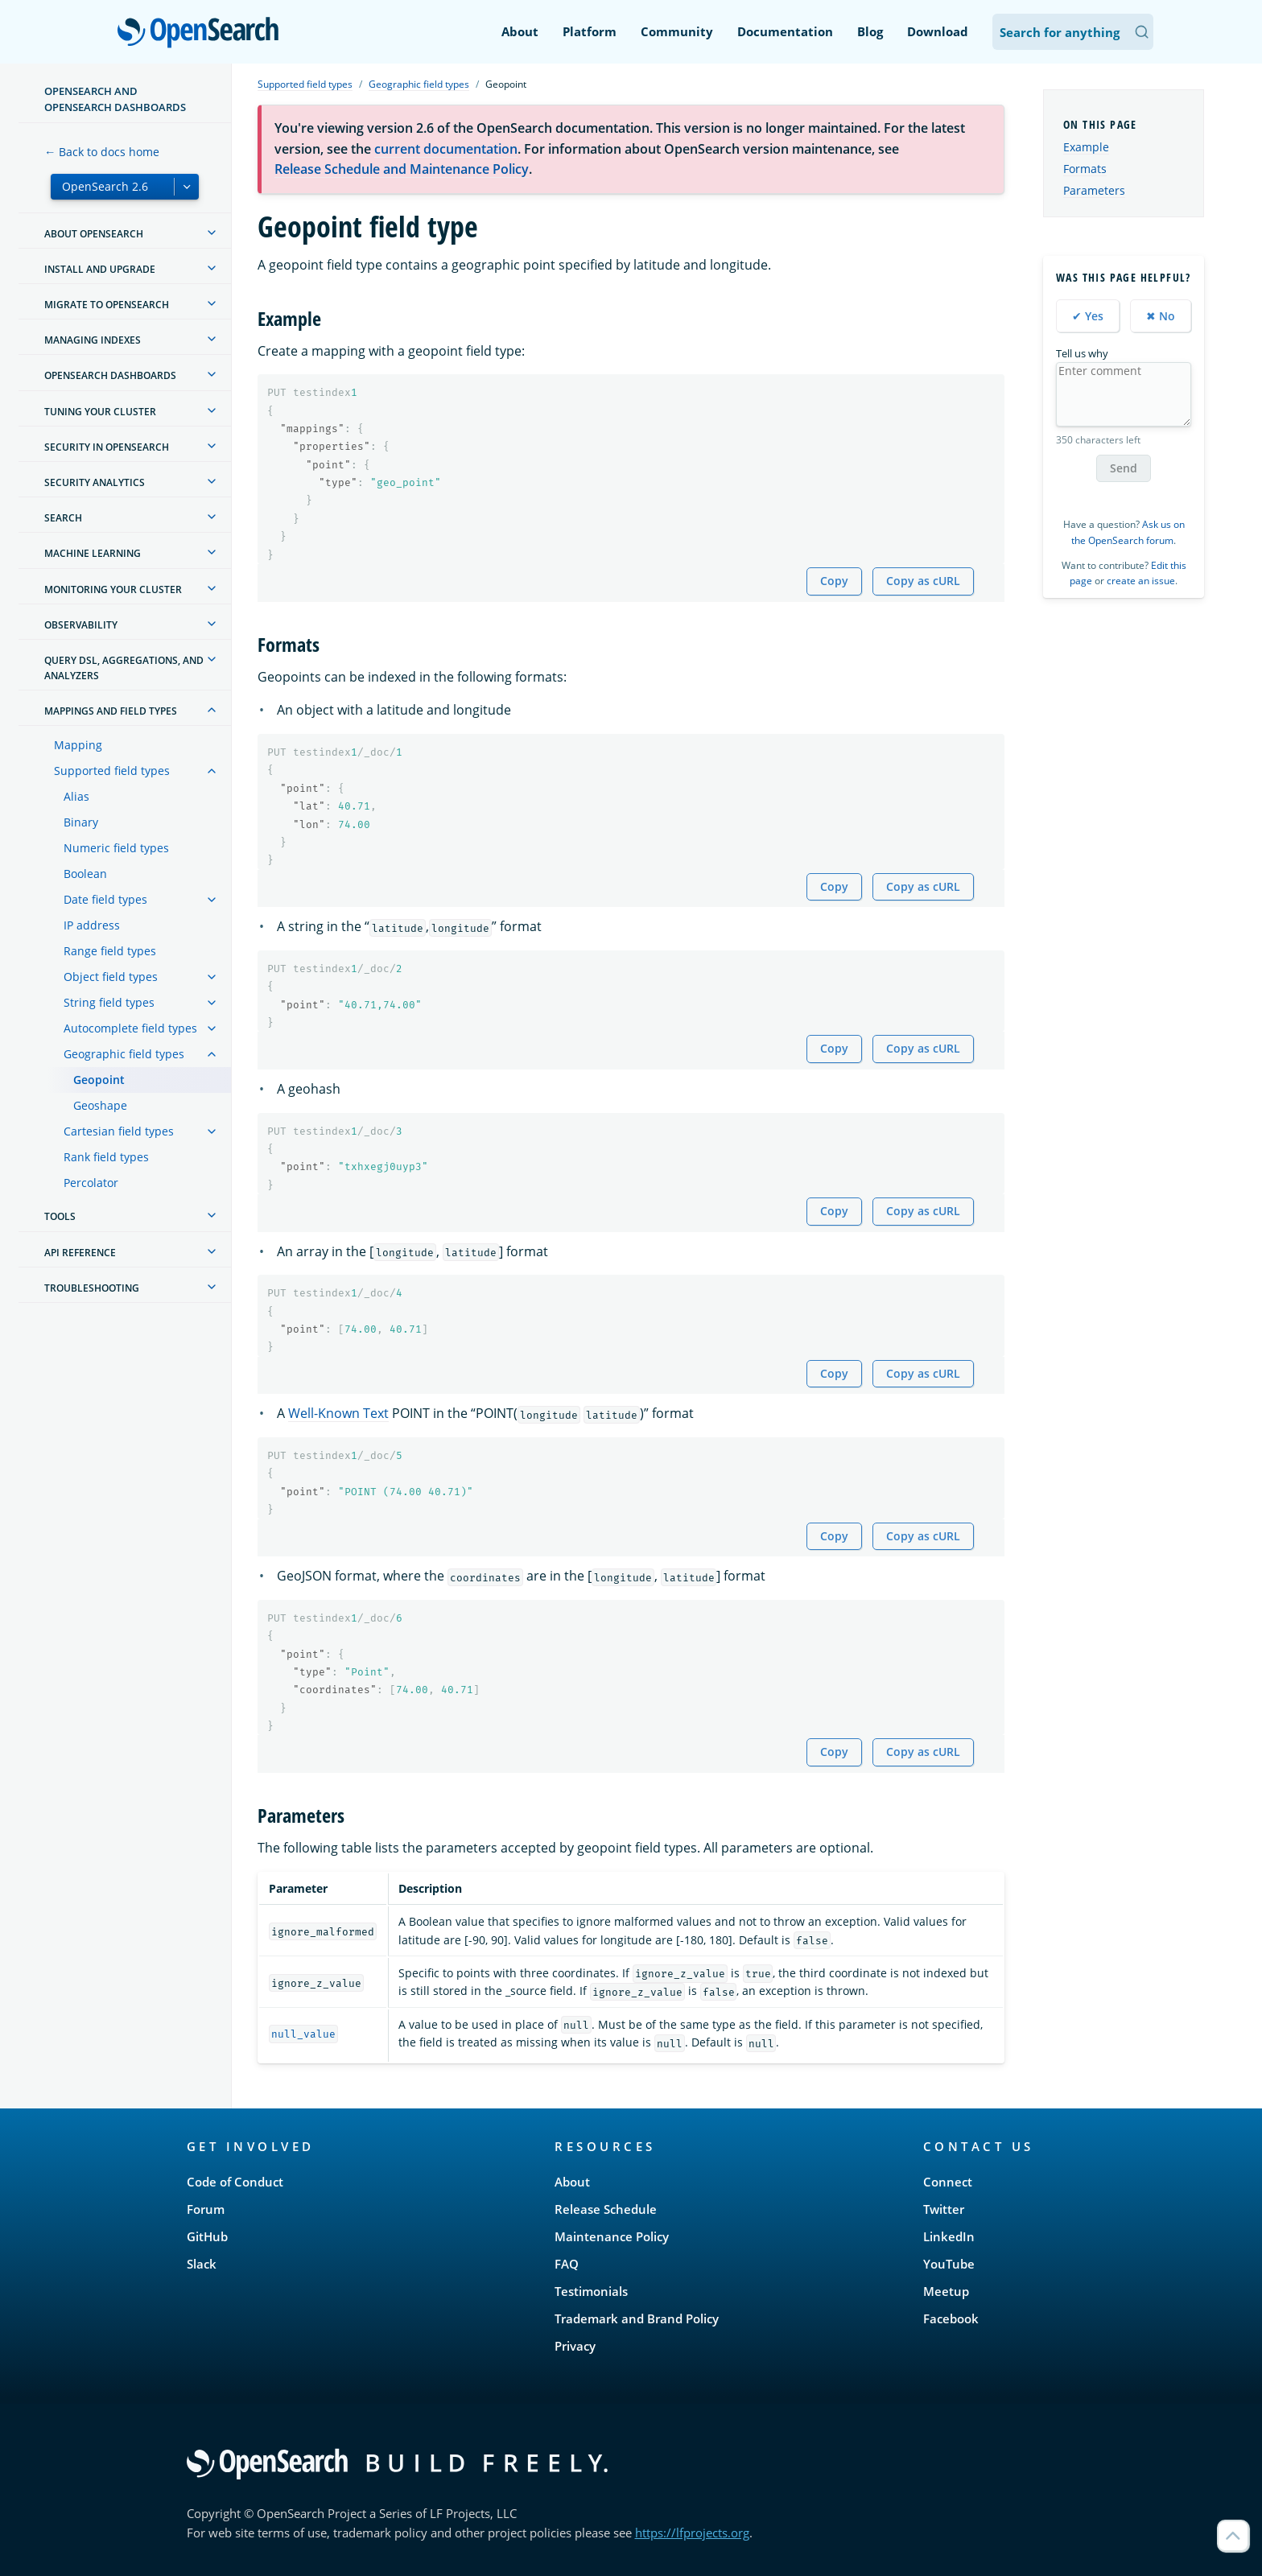  Describe the element at coordinates (109, 1002) in the screenshot. I see `String field types` at that location.